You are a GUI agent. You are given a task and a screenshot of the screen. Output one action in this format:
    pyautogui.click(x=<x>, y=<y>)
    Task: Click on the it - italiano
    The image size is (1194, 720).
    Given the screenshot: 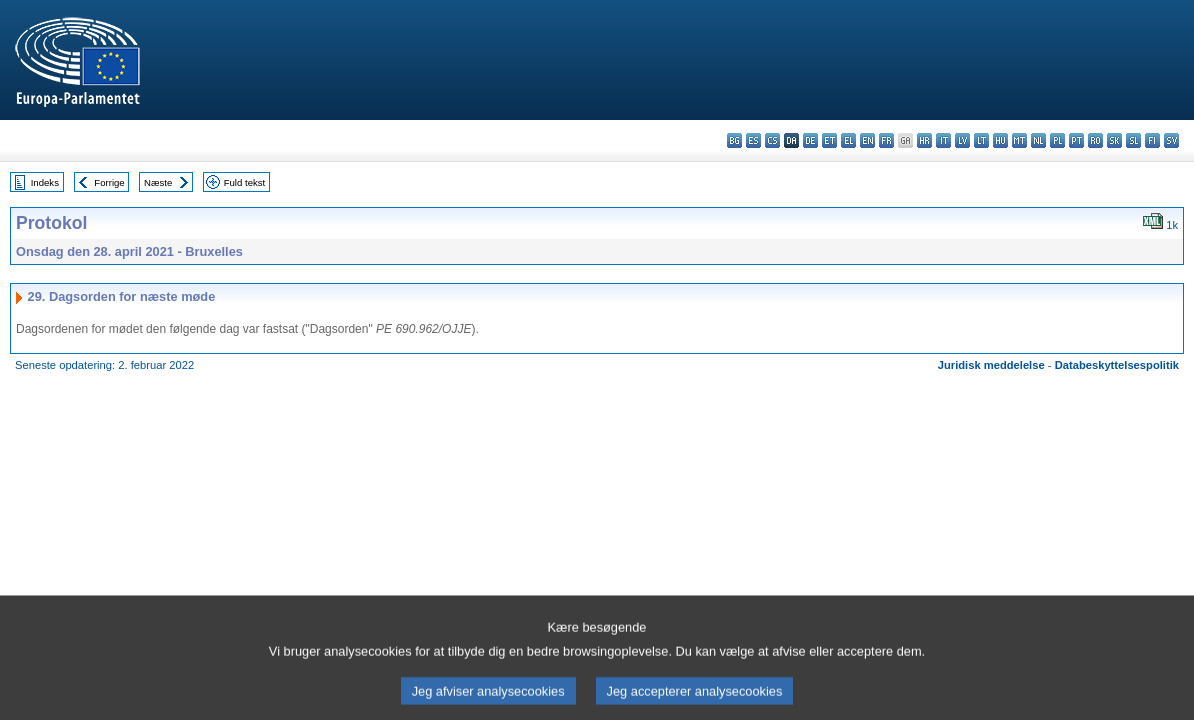 What is the action you would take?
    pyautogui.click(x=943, y=140)
    